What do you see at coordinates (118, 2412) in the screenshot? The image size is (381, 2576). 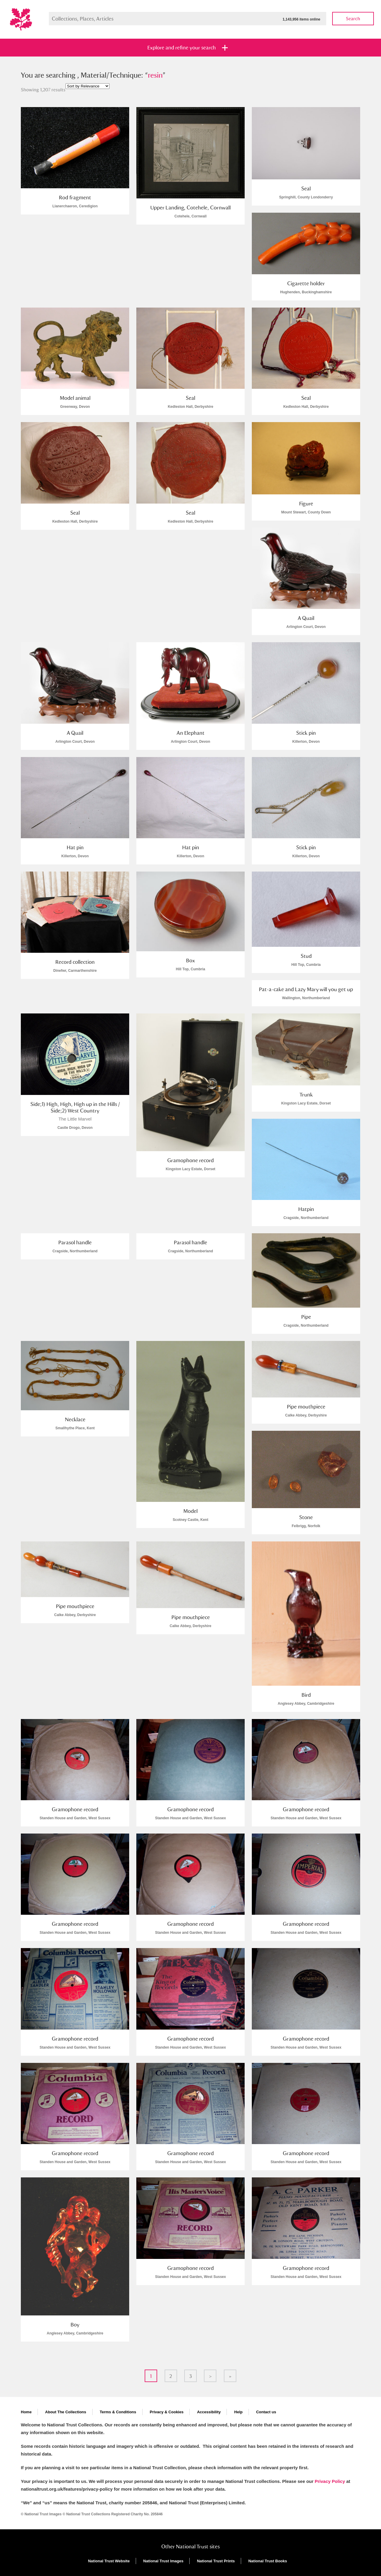 I see `Terms & Conditions` at bounding box center [118, 2412].